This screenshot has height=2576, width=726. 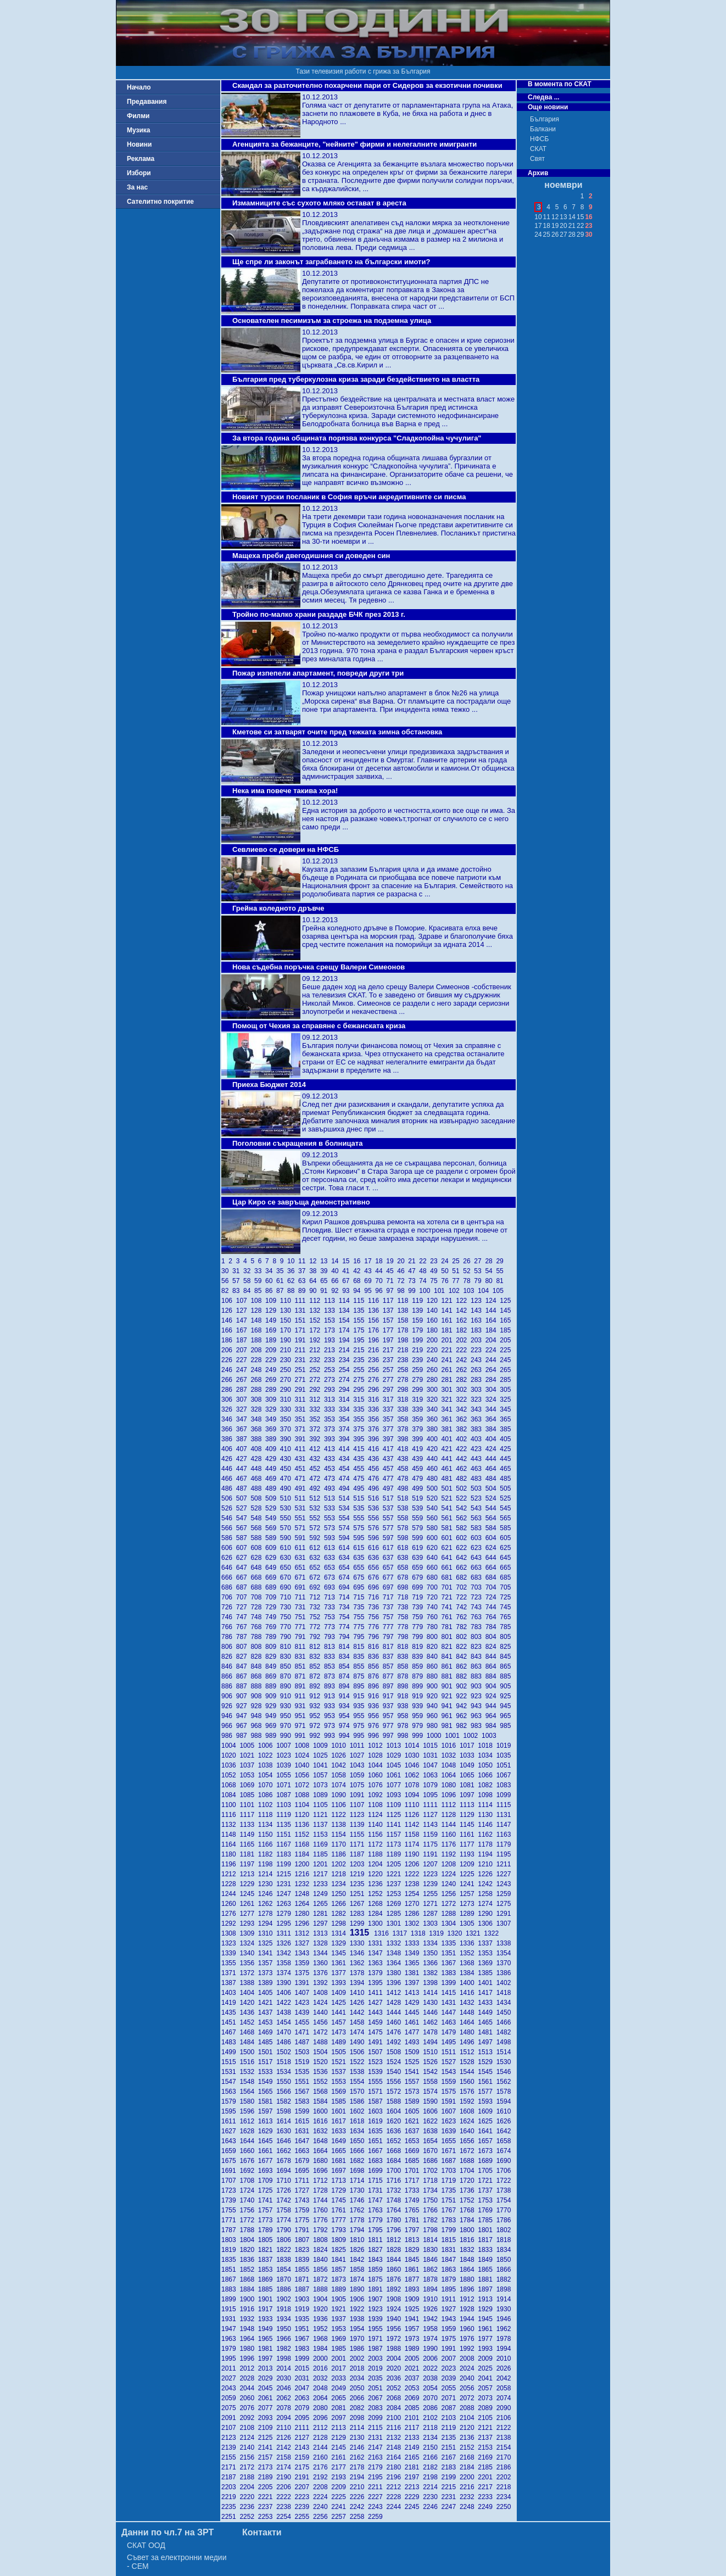 What do you see at coordinates (292, 1261) in the screenshot?
I see `10` at bounding box center [292, 1261].